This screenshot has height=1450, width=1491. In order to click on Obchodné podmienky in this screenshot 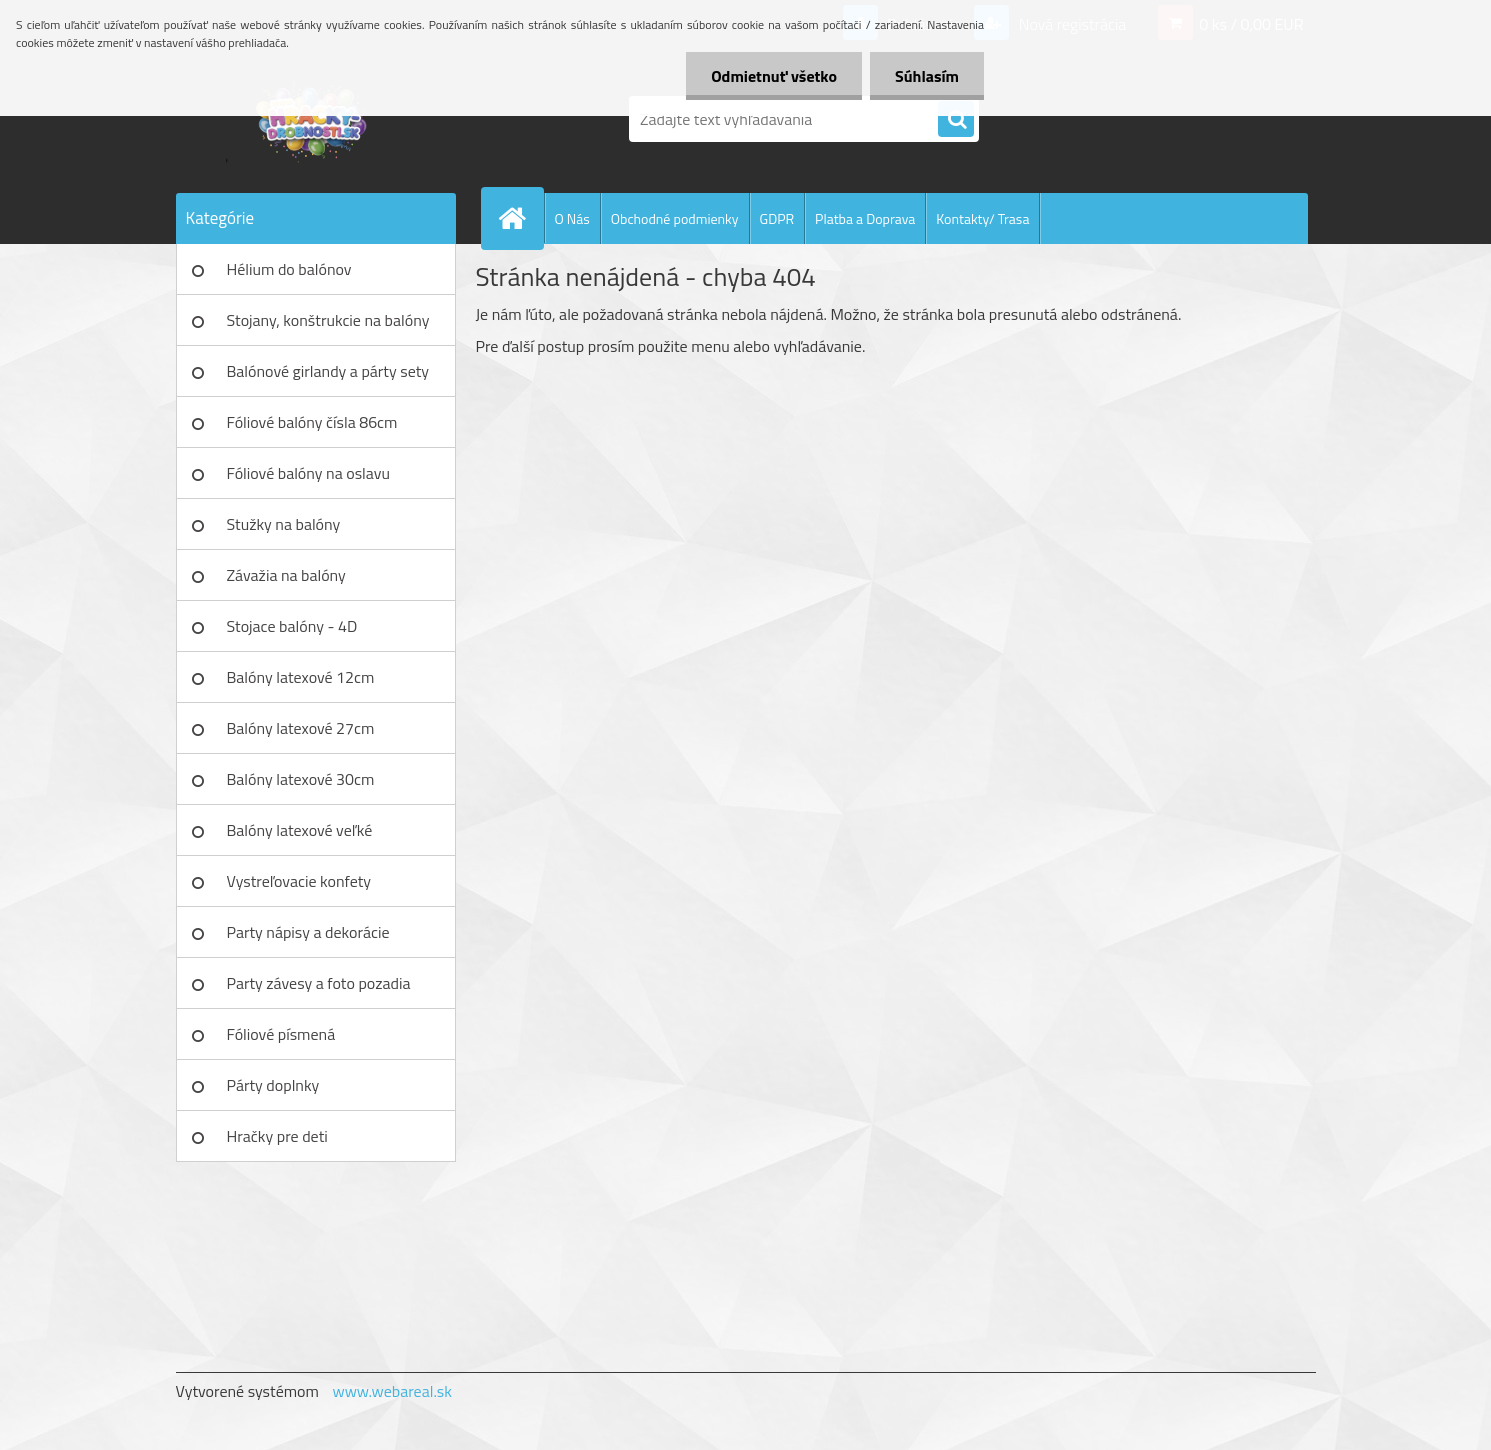, I will do `click(675, 218)`.